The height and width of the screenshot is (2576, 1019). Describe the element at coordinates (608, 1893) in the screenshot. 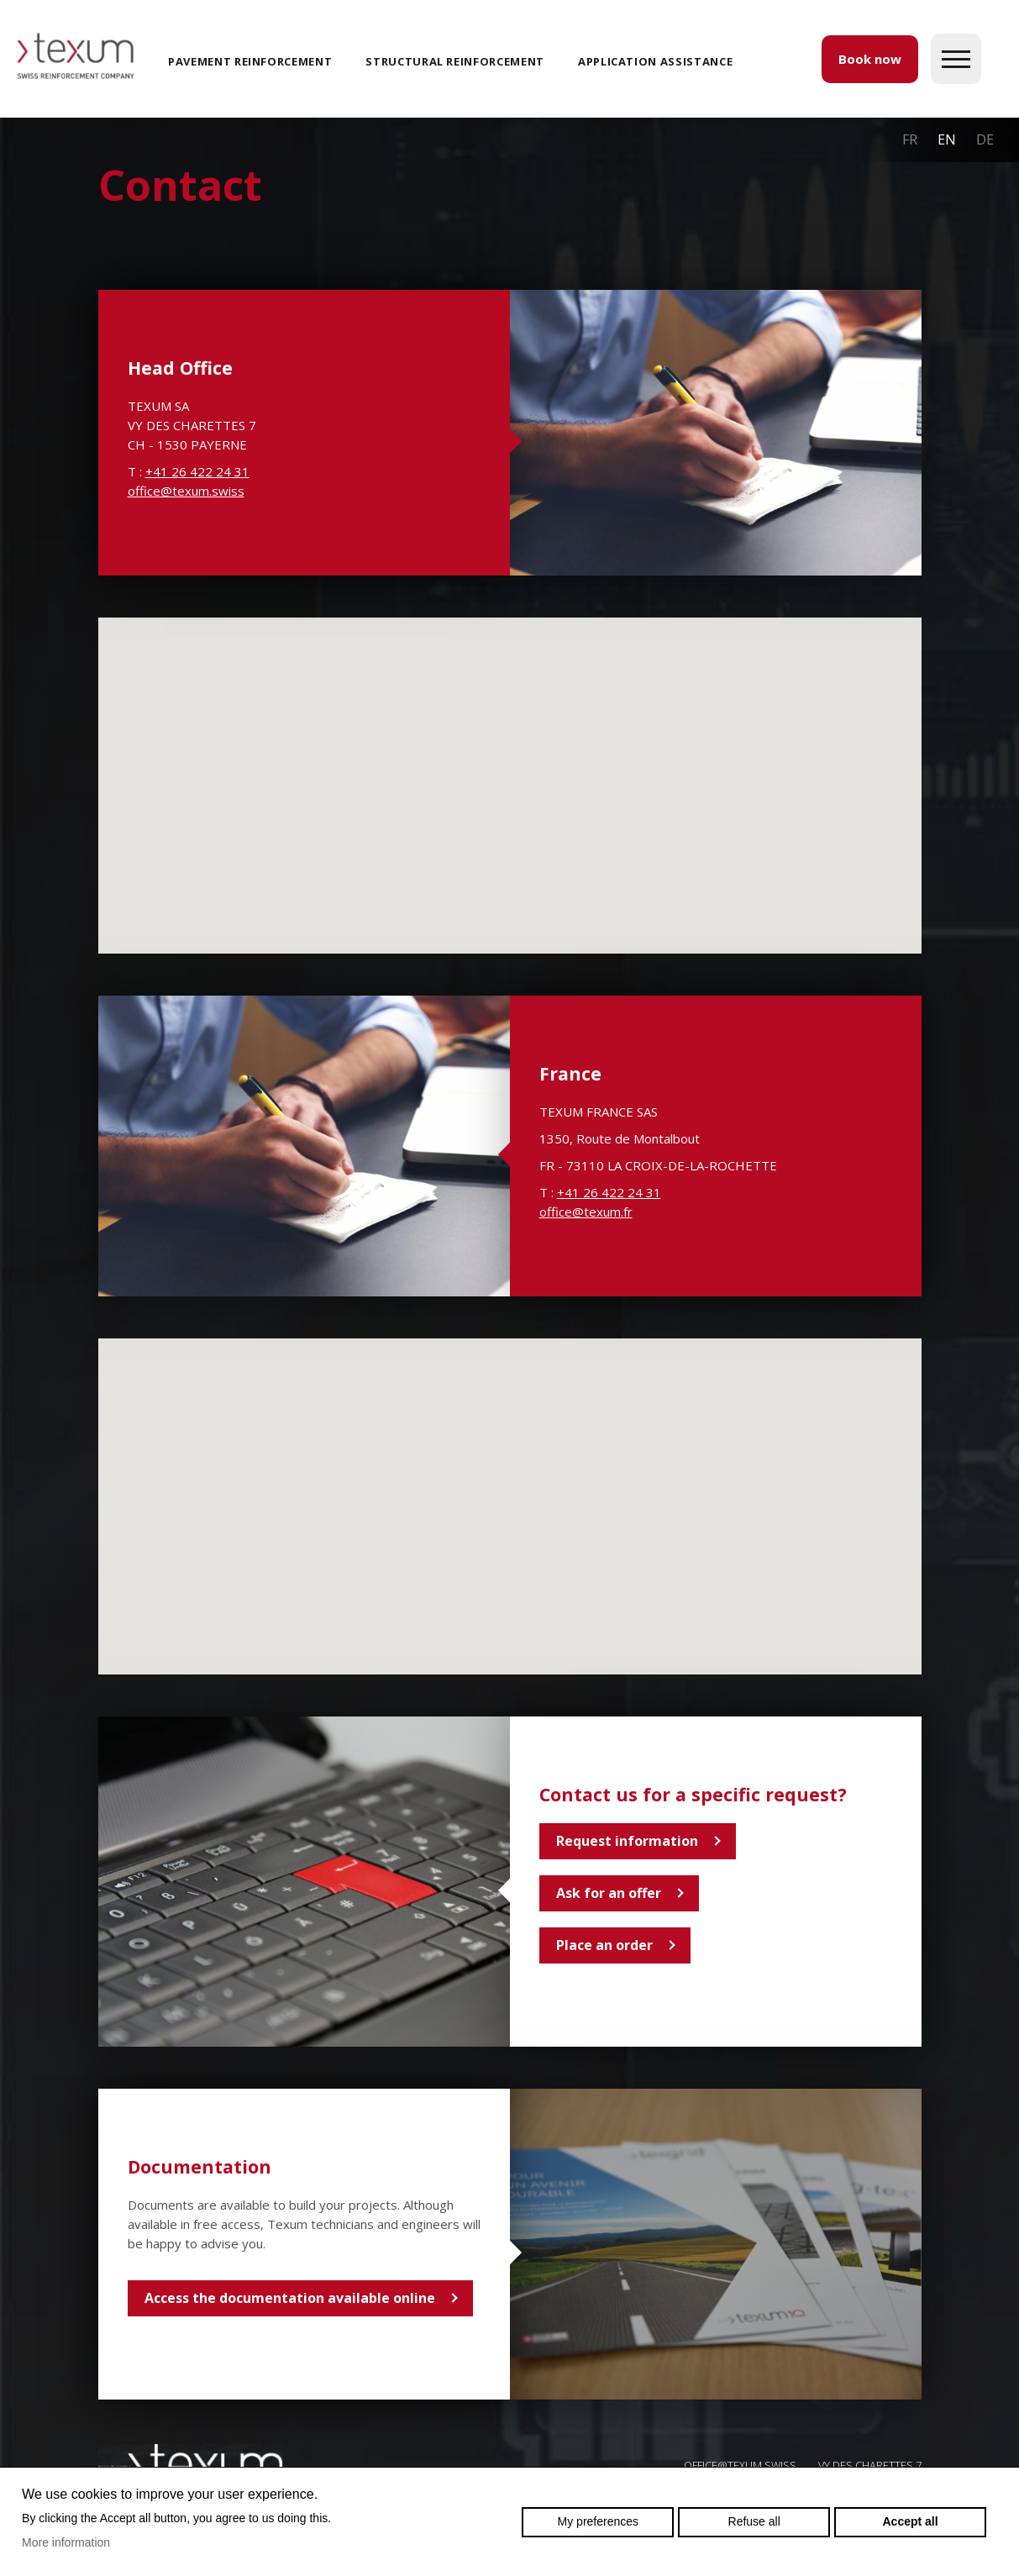

I see `Ask for an offer` at that location.